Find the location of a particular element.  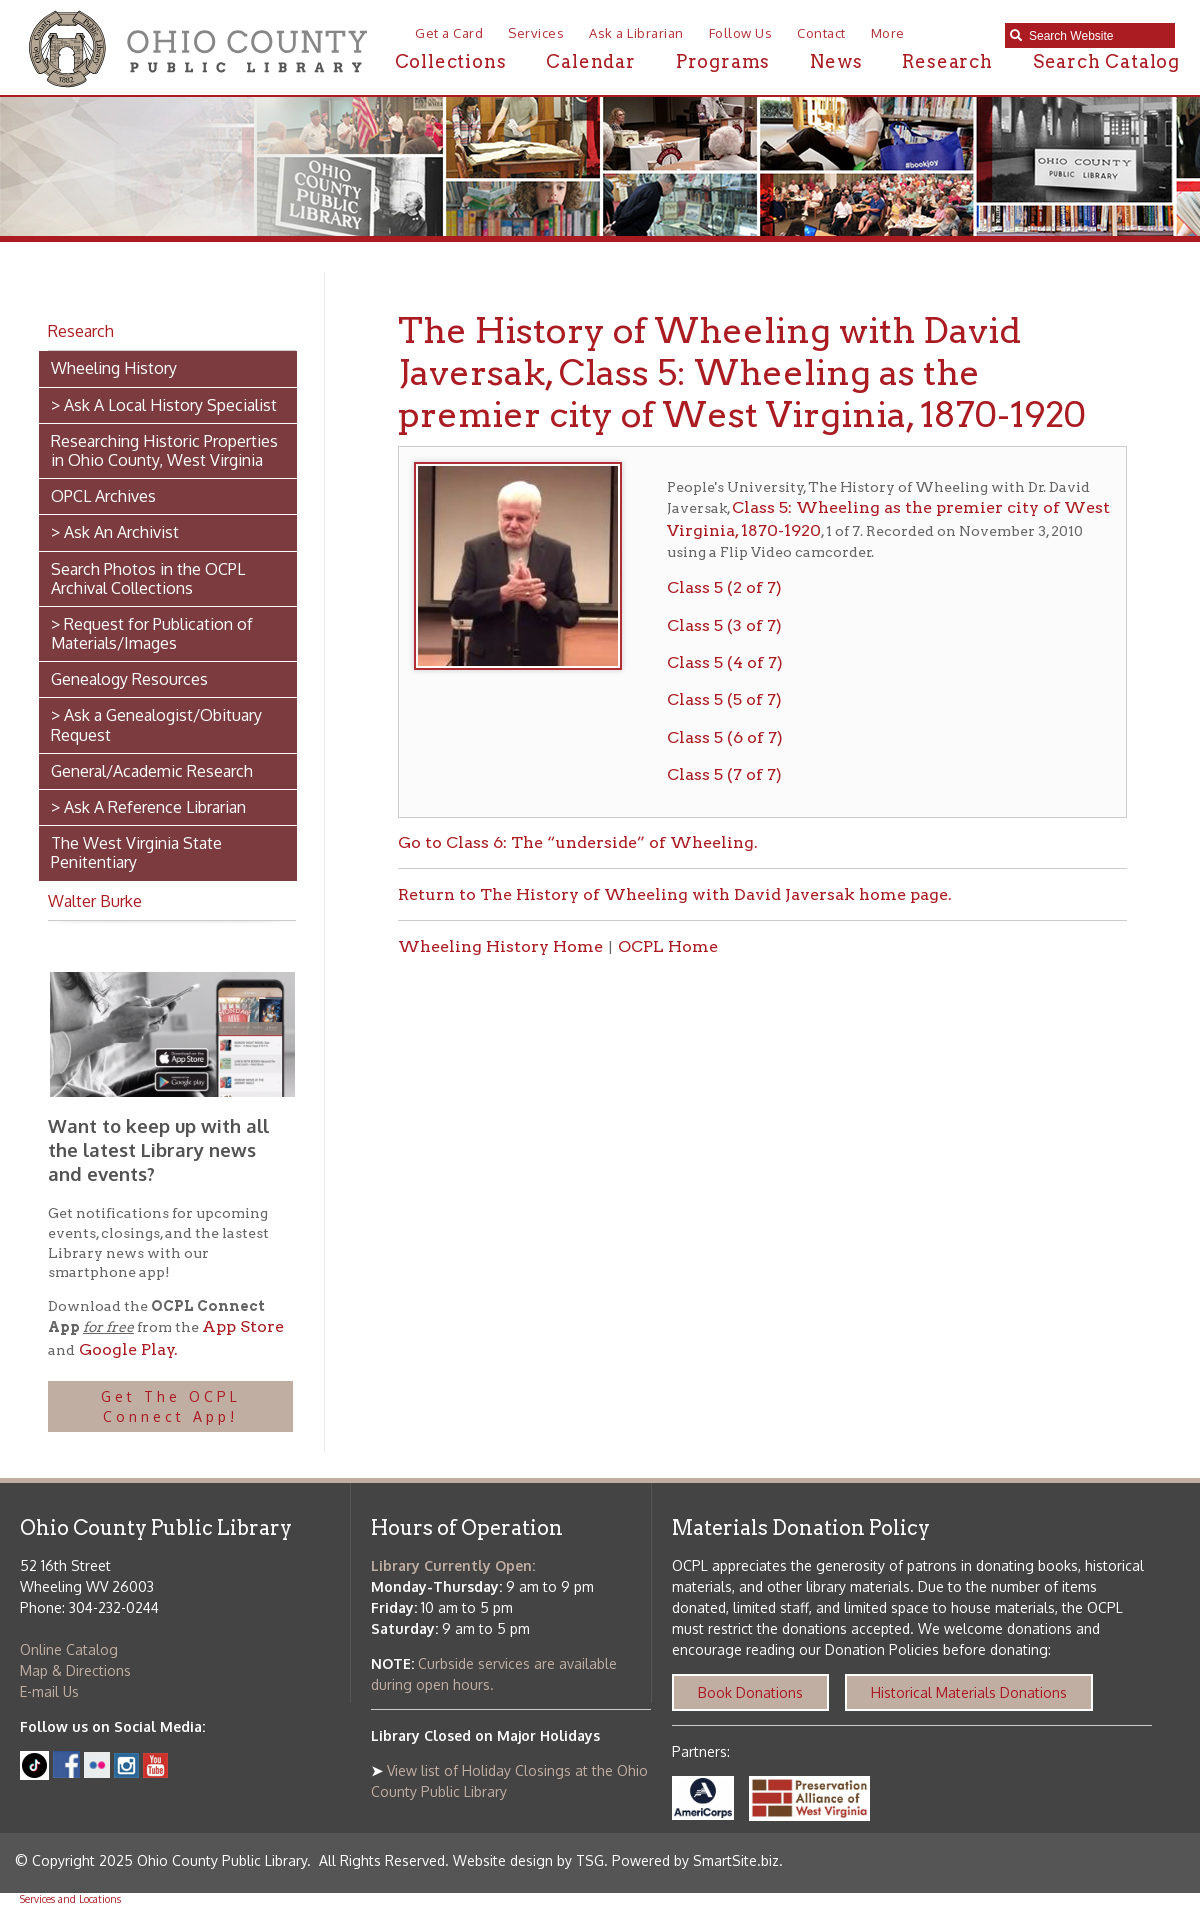

OPCL Archives is located at coordinates (103, 496).